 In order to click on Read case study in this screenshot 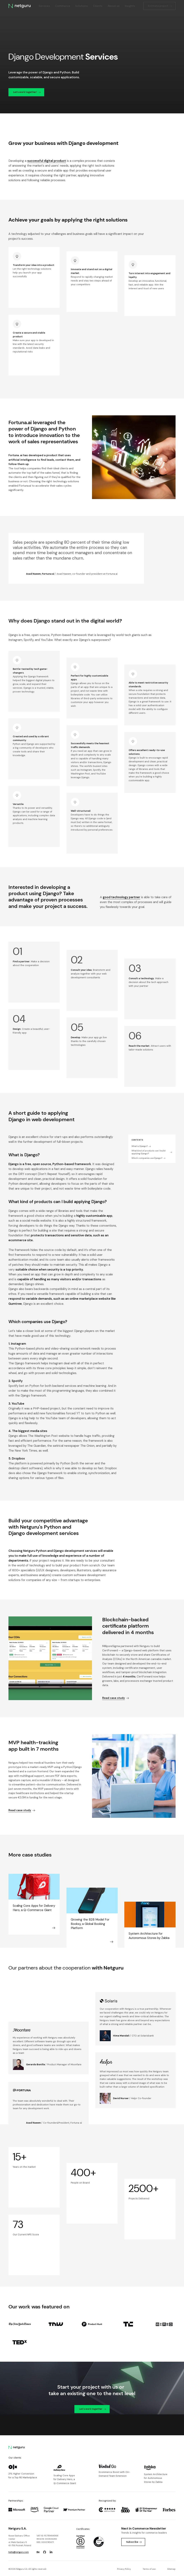, I will do `click(115, 1698)`.